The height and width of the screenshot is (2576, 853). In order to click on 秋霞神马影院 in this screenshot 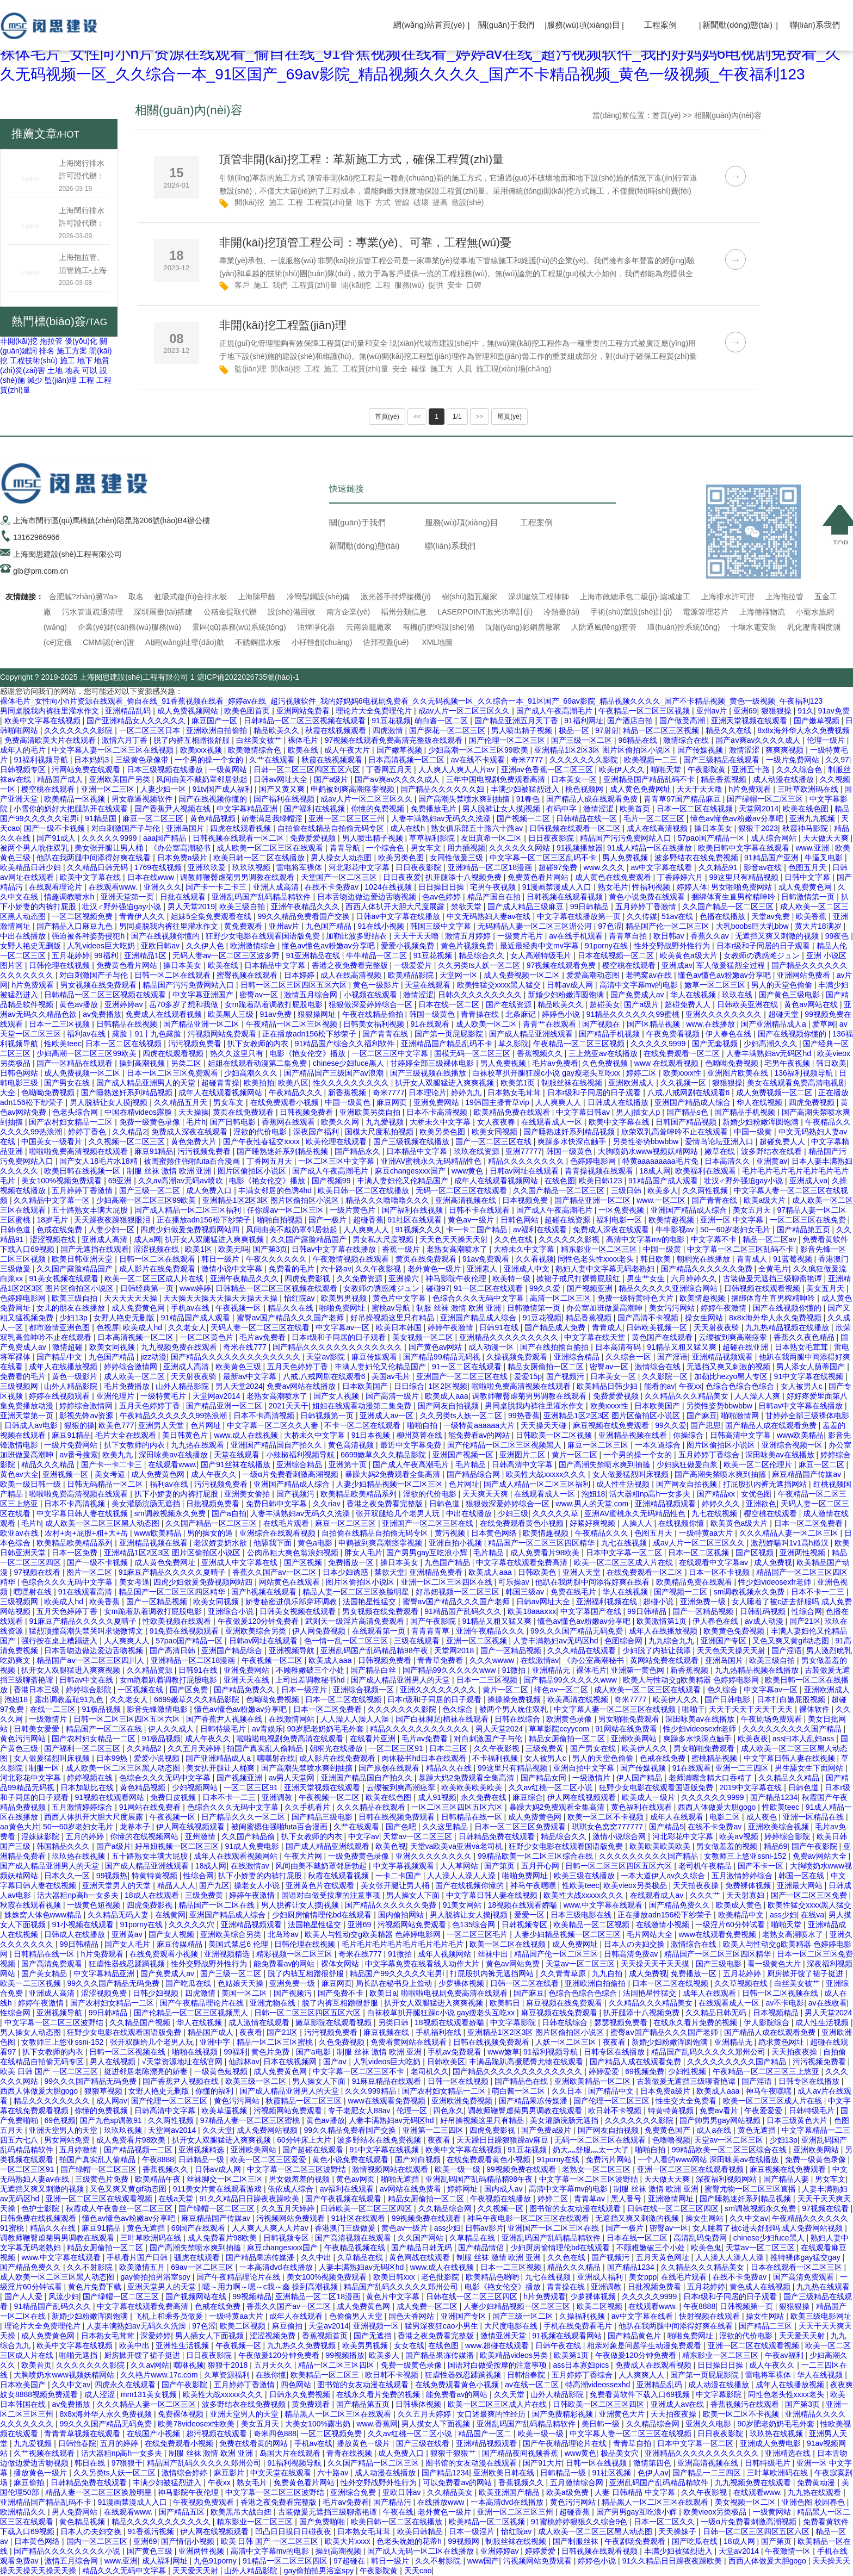, I will do `click(806, 828)`.